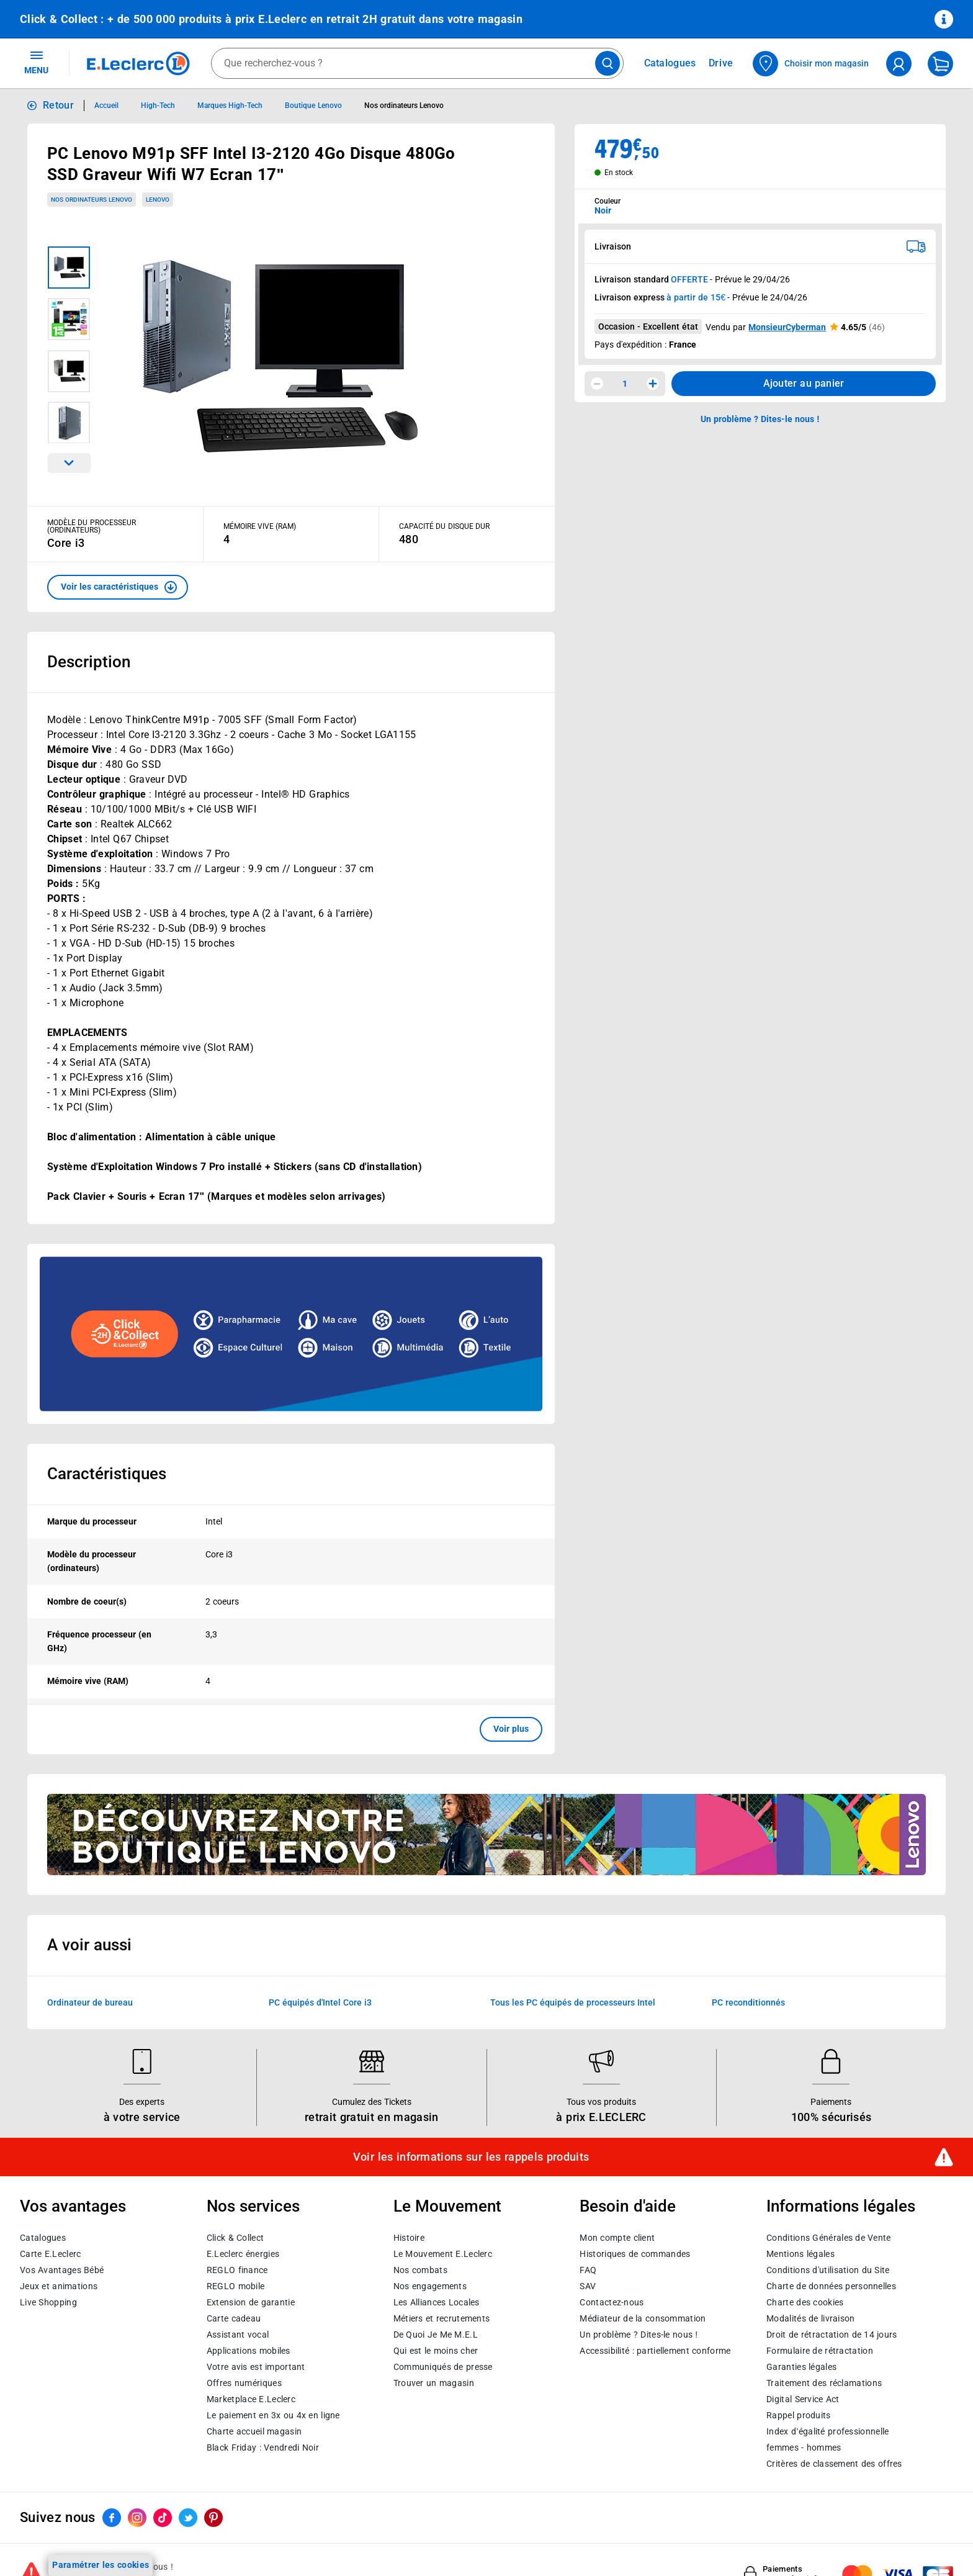 This screenshot has width=973, height=2576. I want to click on Retour [button], so click(58, 105).